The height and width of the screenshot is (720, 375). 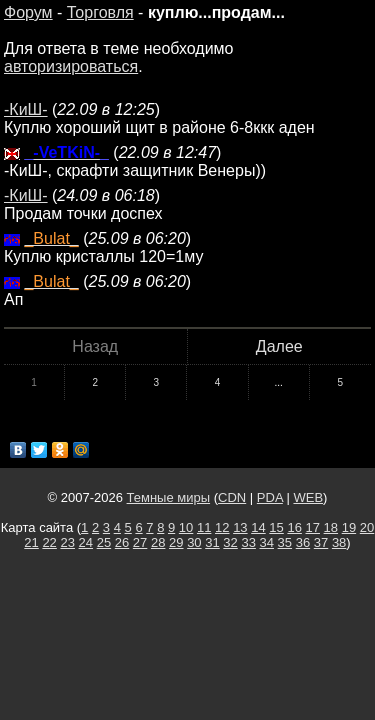 I want to click on 10, so click(x=186, y=527).